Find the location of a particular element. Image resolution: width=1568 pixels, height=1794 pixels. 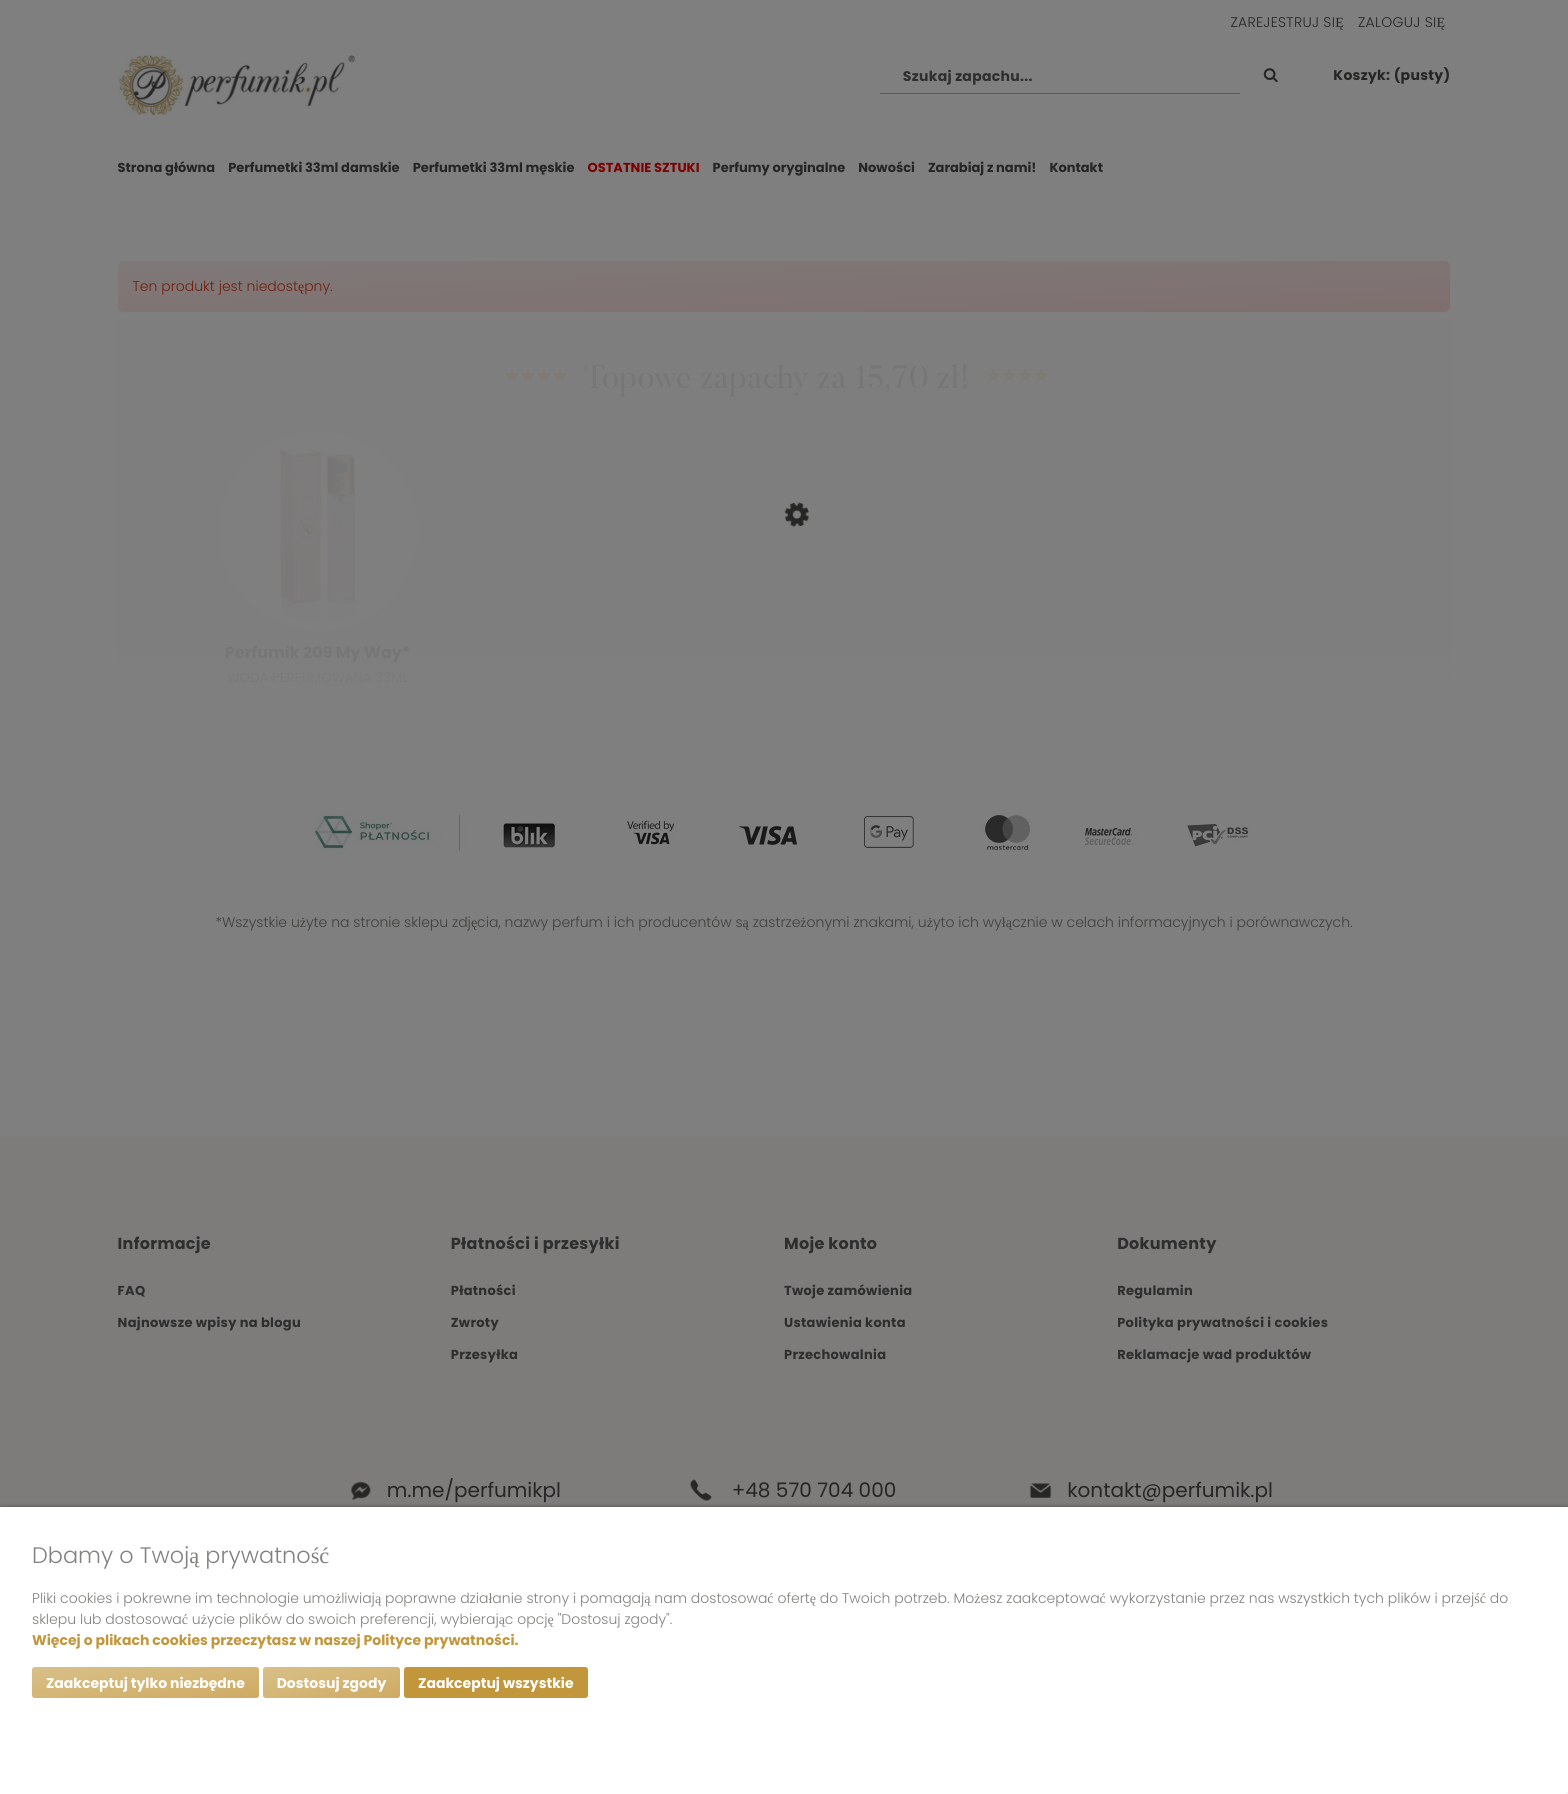

Zaakceptuj wszystkie is located at coordinates (495, 1683).